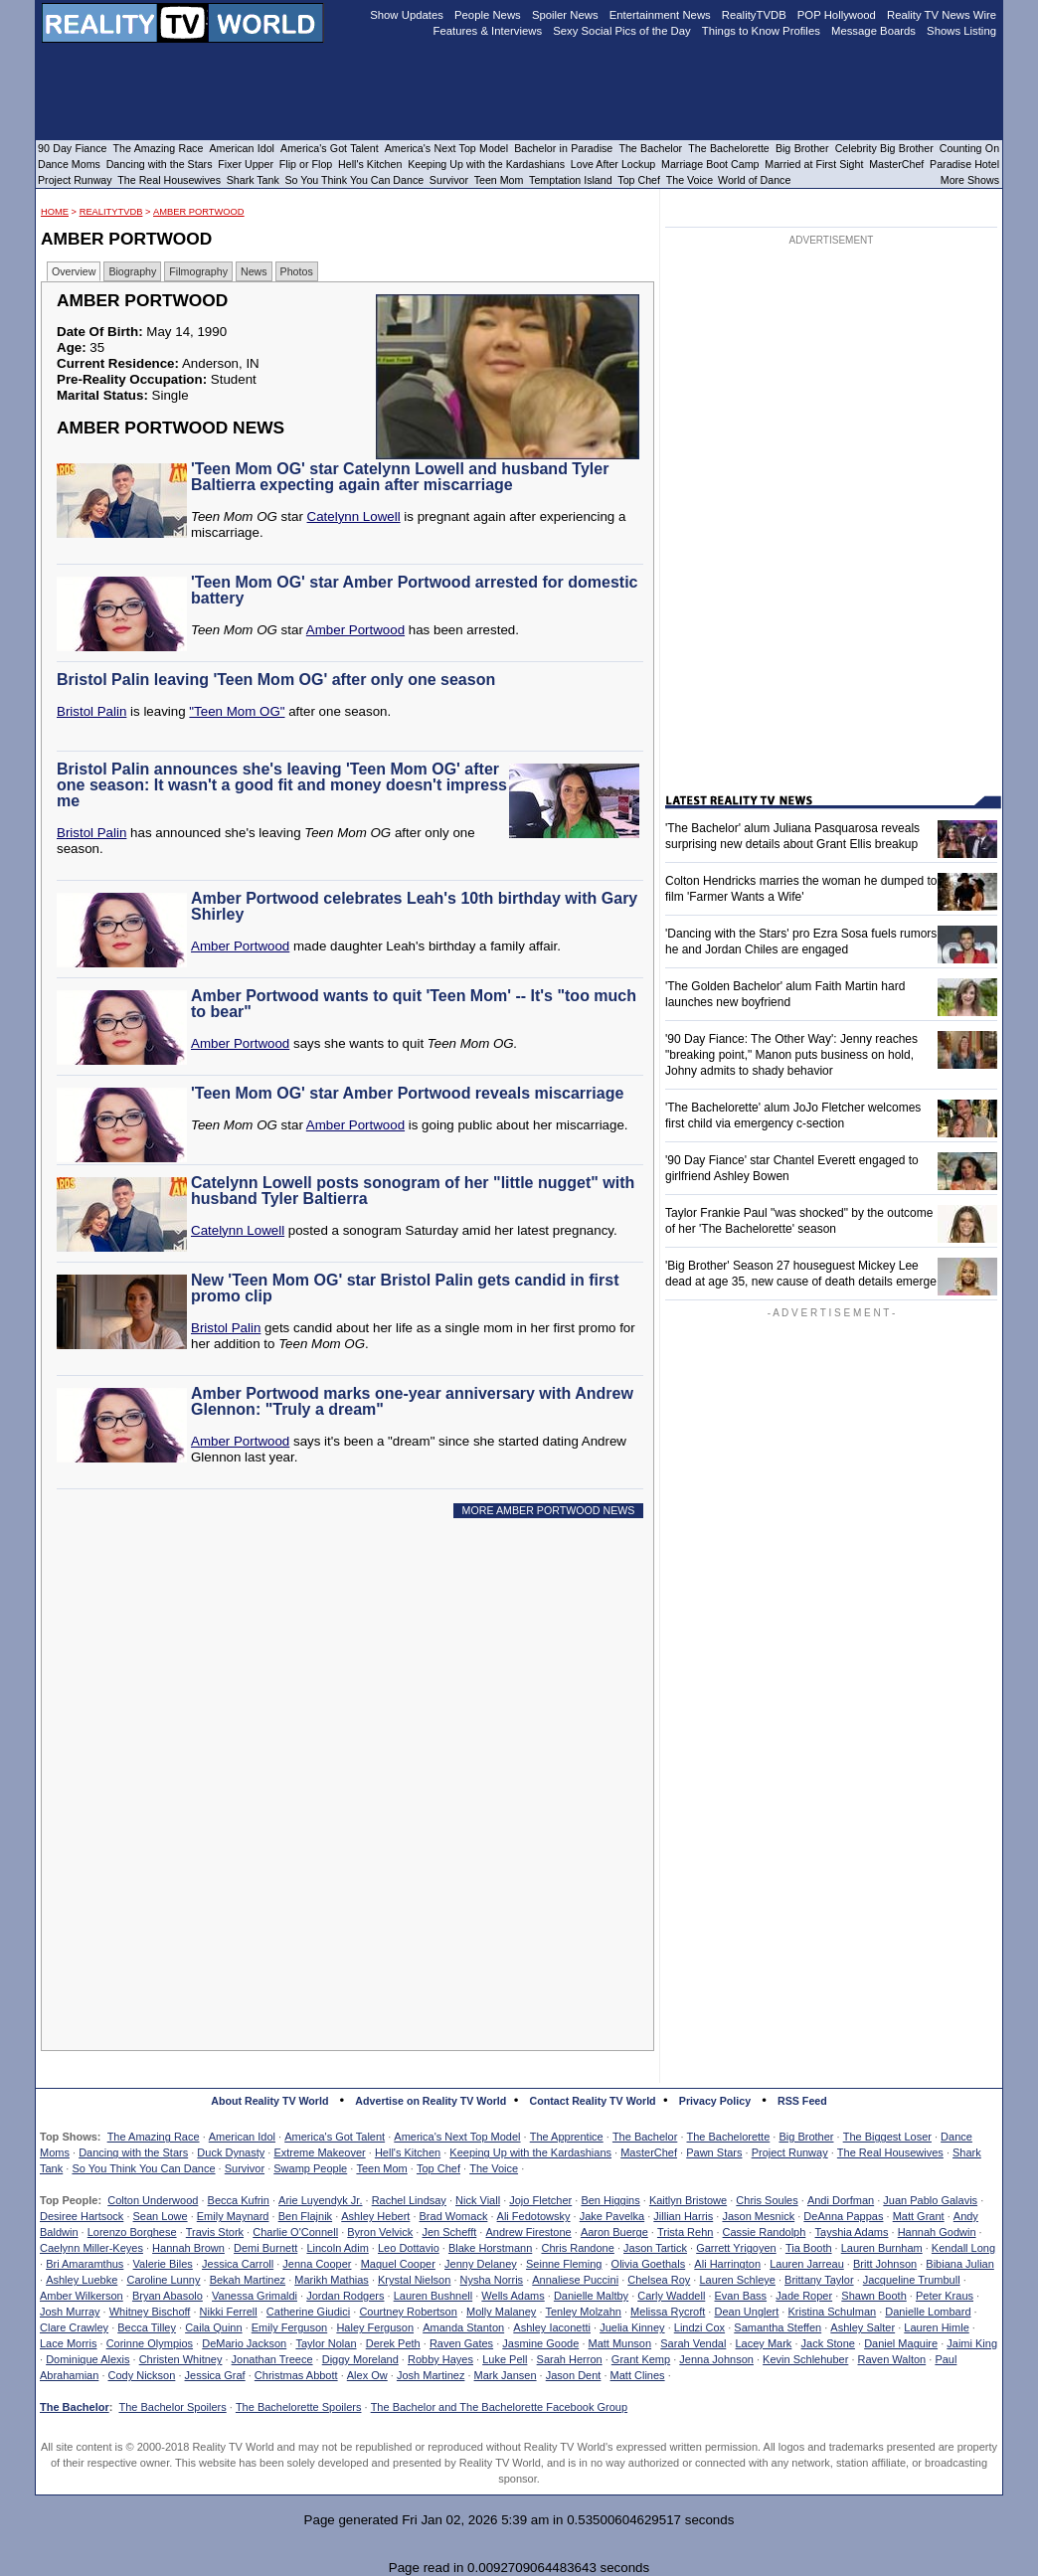 The image size is (1038, 2576). I want to click on People News, so click(487, 15).